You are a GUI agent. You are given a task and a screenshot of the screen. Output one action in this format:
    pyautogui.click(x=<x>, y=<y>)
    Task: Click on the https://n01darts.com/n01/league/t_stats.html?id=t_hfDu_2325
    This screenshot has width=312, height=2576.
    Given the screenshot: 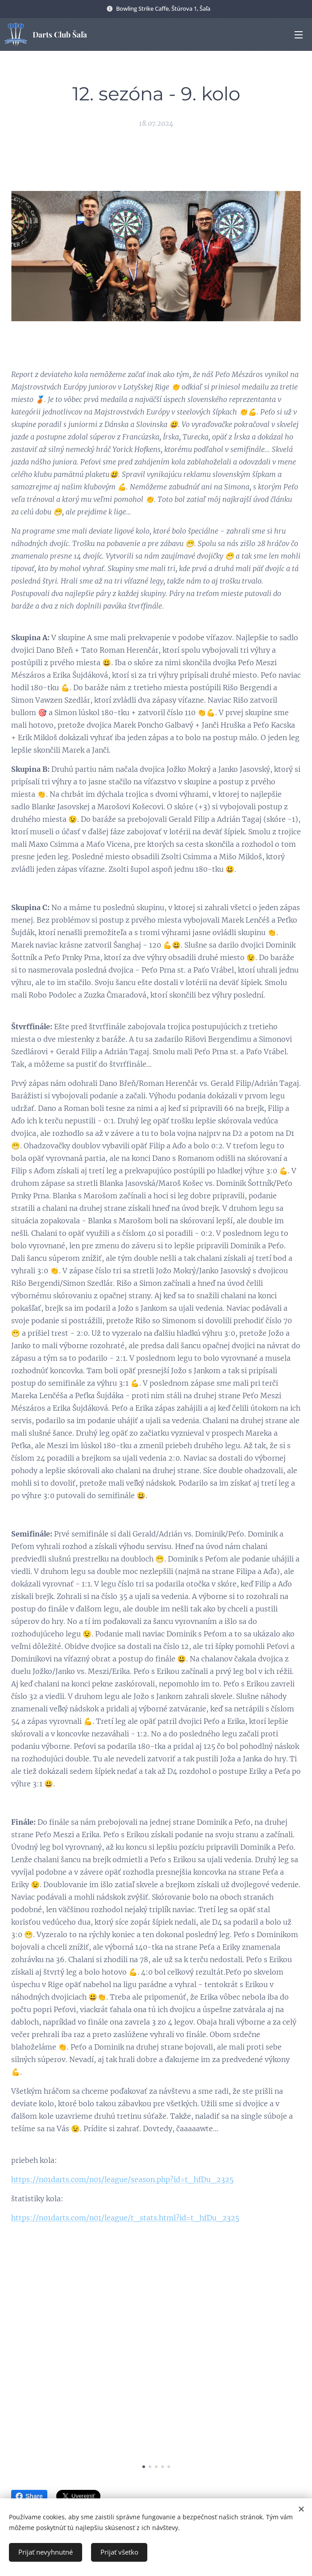 What is the action you would take?
    pyautogui.click(x=125, y=2217)
    